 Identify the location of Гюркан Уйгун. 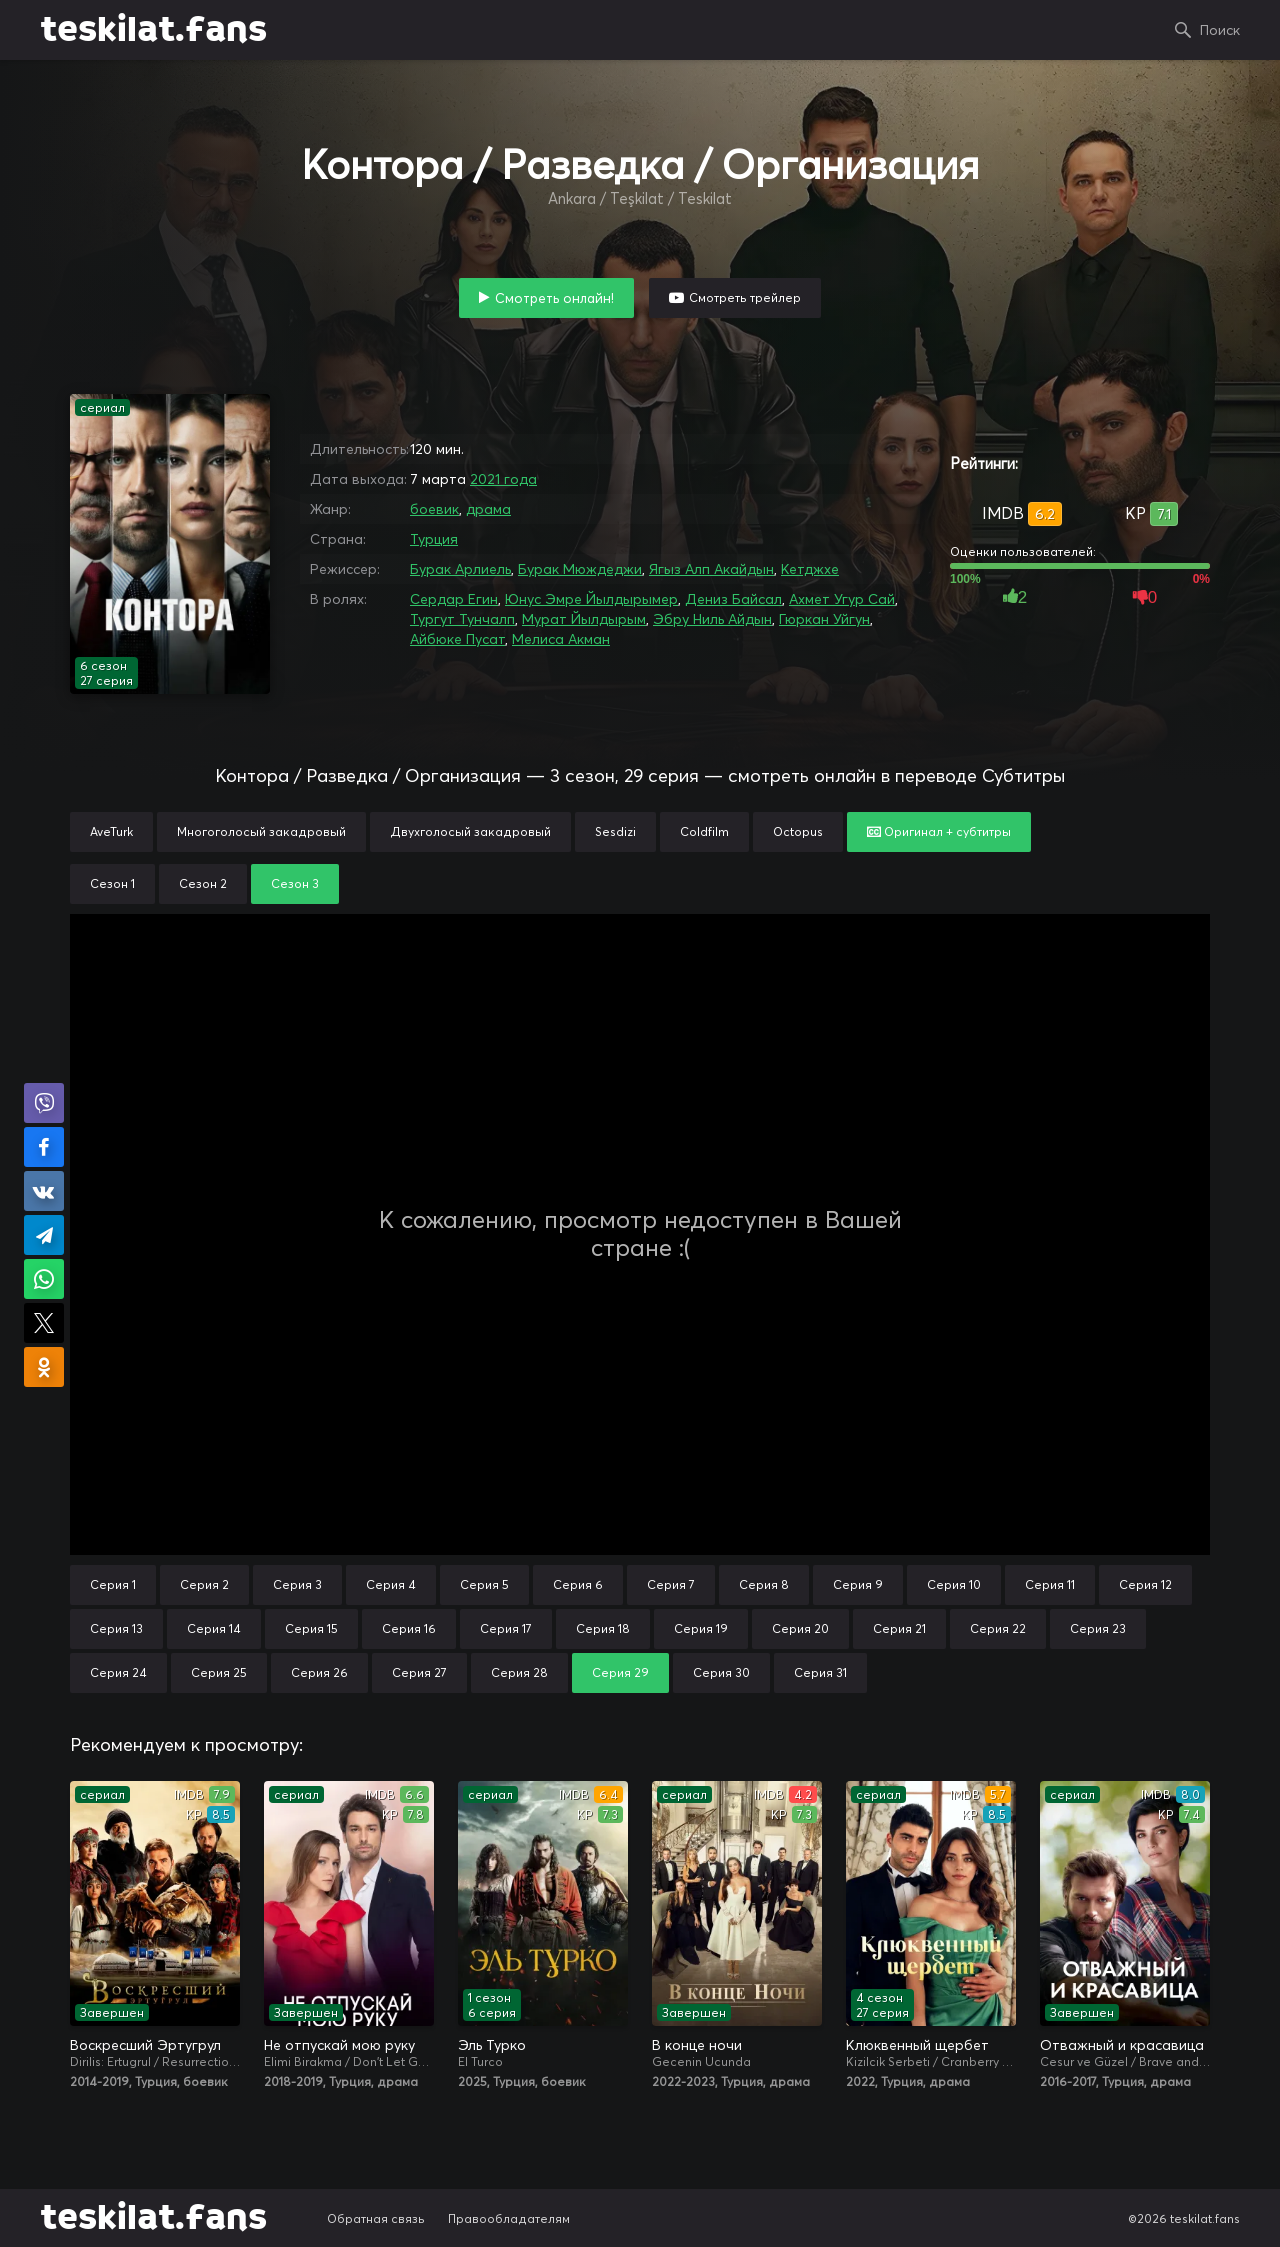
(824, 619).